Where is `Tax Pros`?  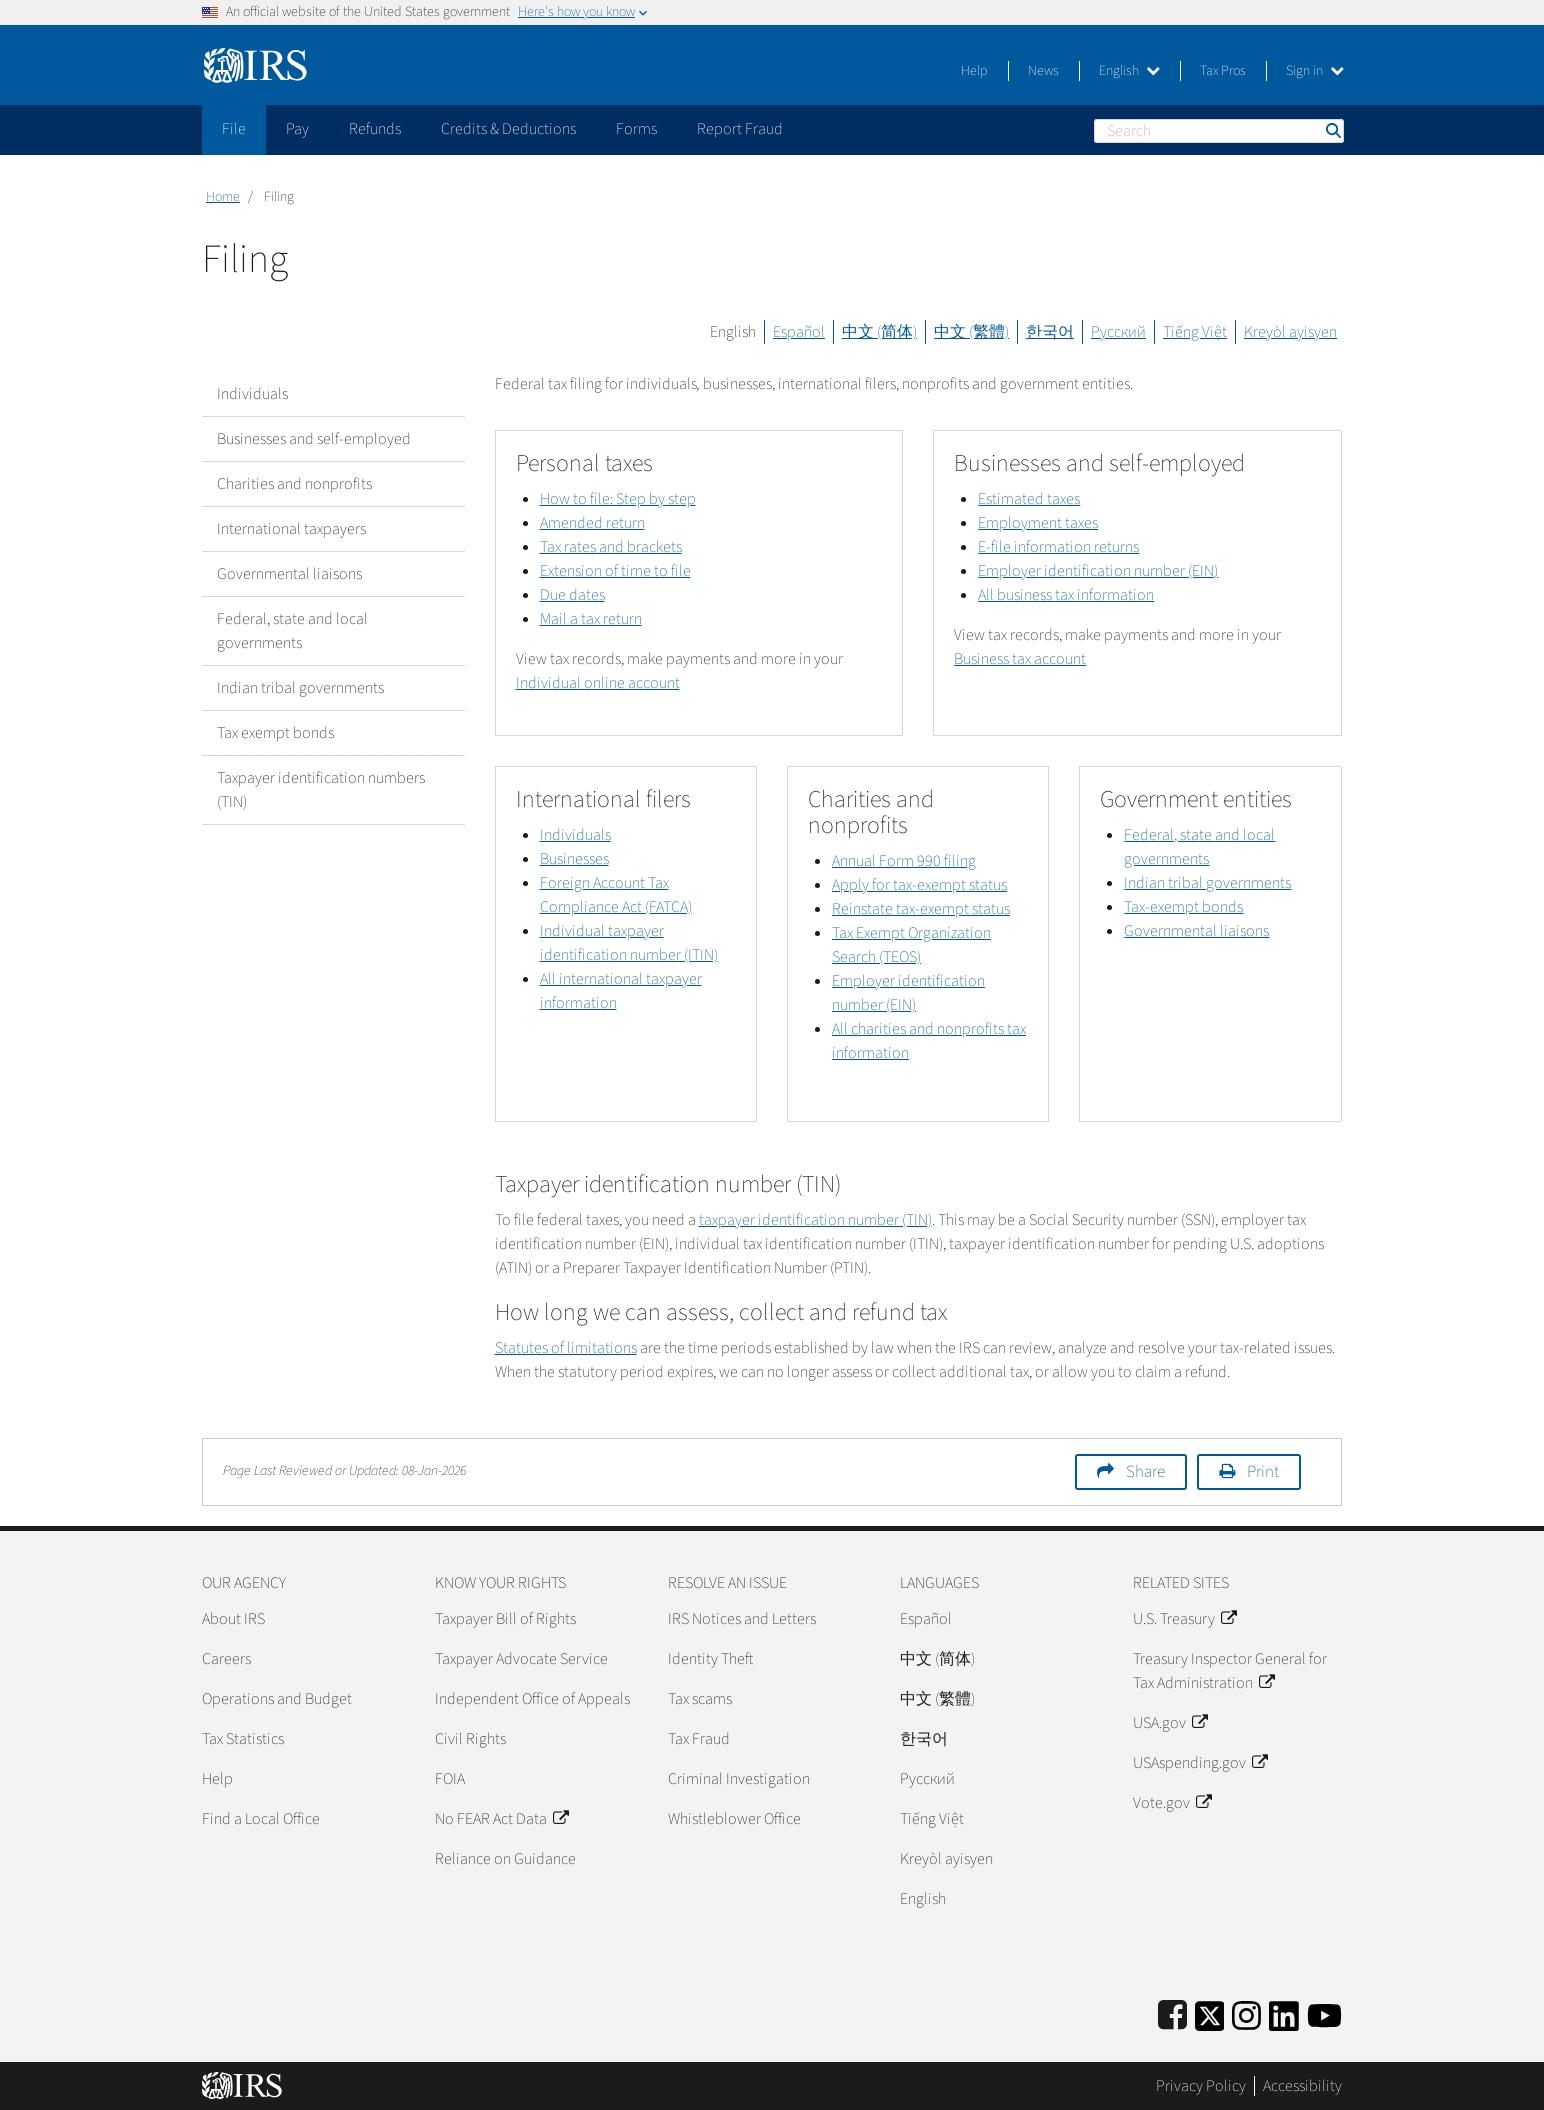 Tax Pros is located at coordinates (1223, 71).